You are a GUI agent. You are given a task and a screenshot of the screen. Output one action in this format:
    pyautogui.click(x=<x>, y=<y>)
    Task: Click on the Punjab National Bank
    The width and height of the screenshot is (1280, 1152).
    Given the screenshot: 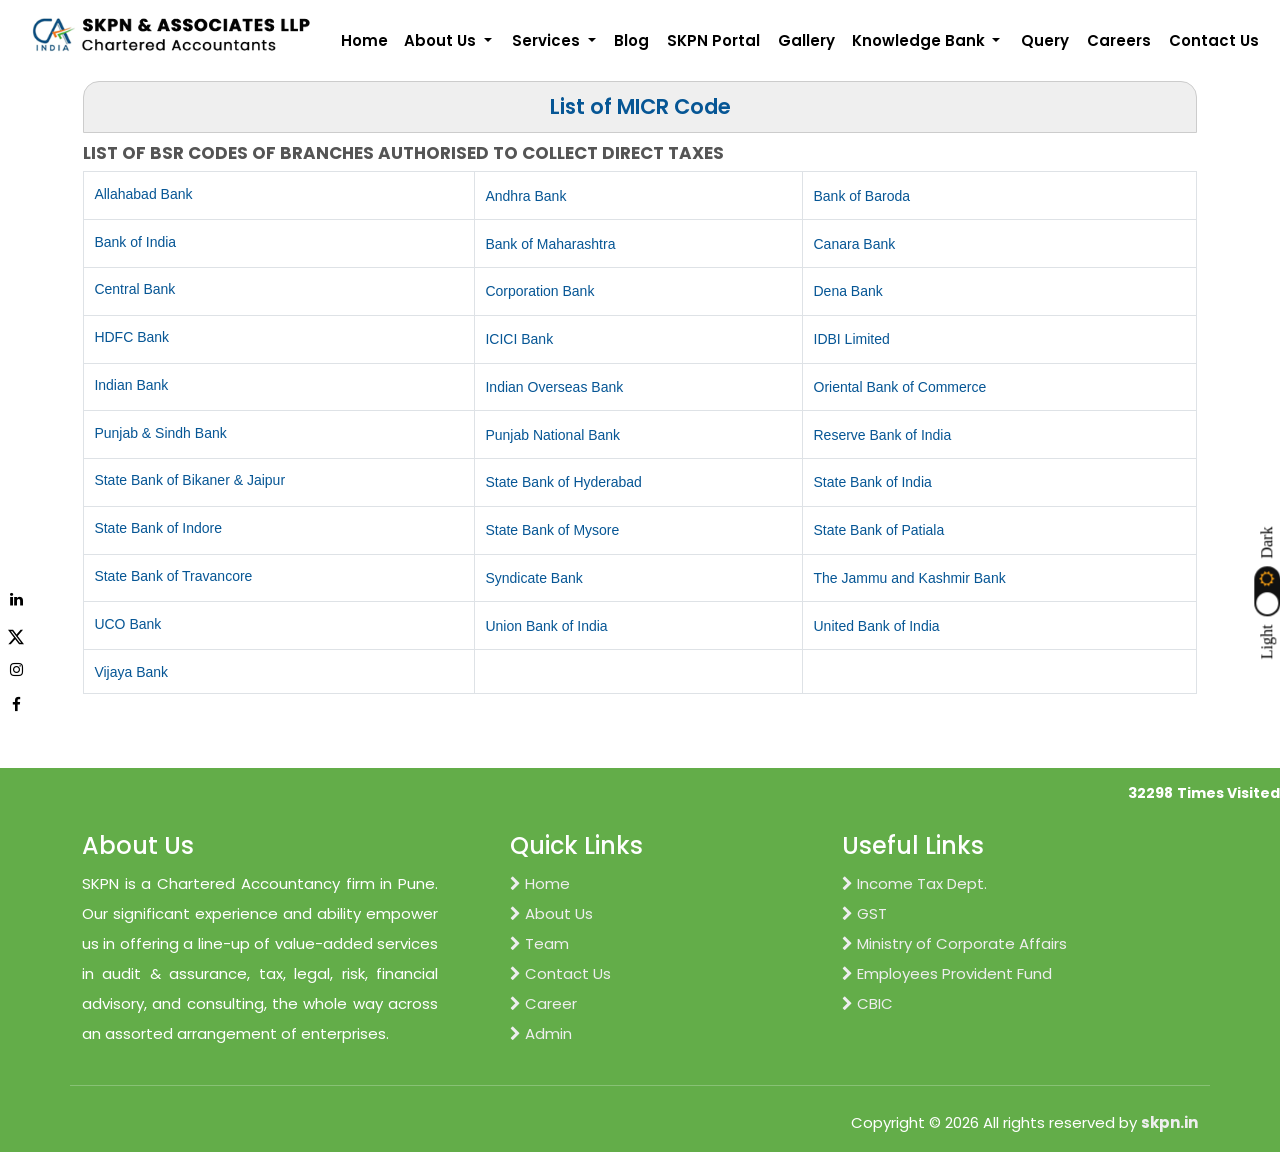 What is the action you would take?
    pyautogui.click(x=552, y=435)
    